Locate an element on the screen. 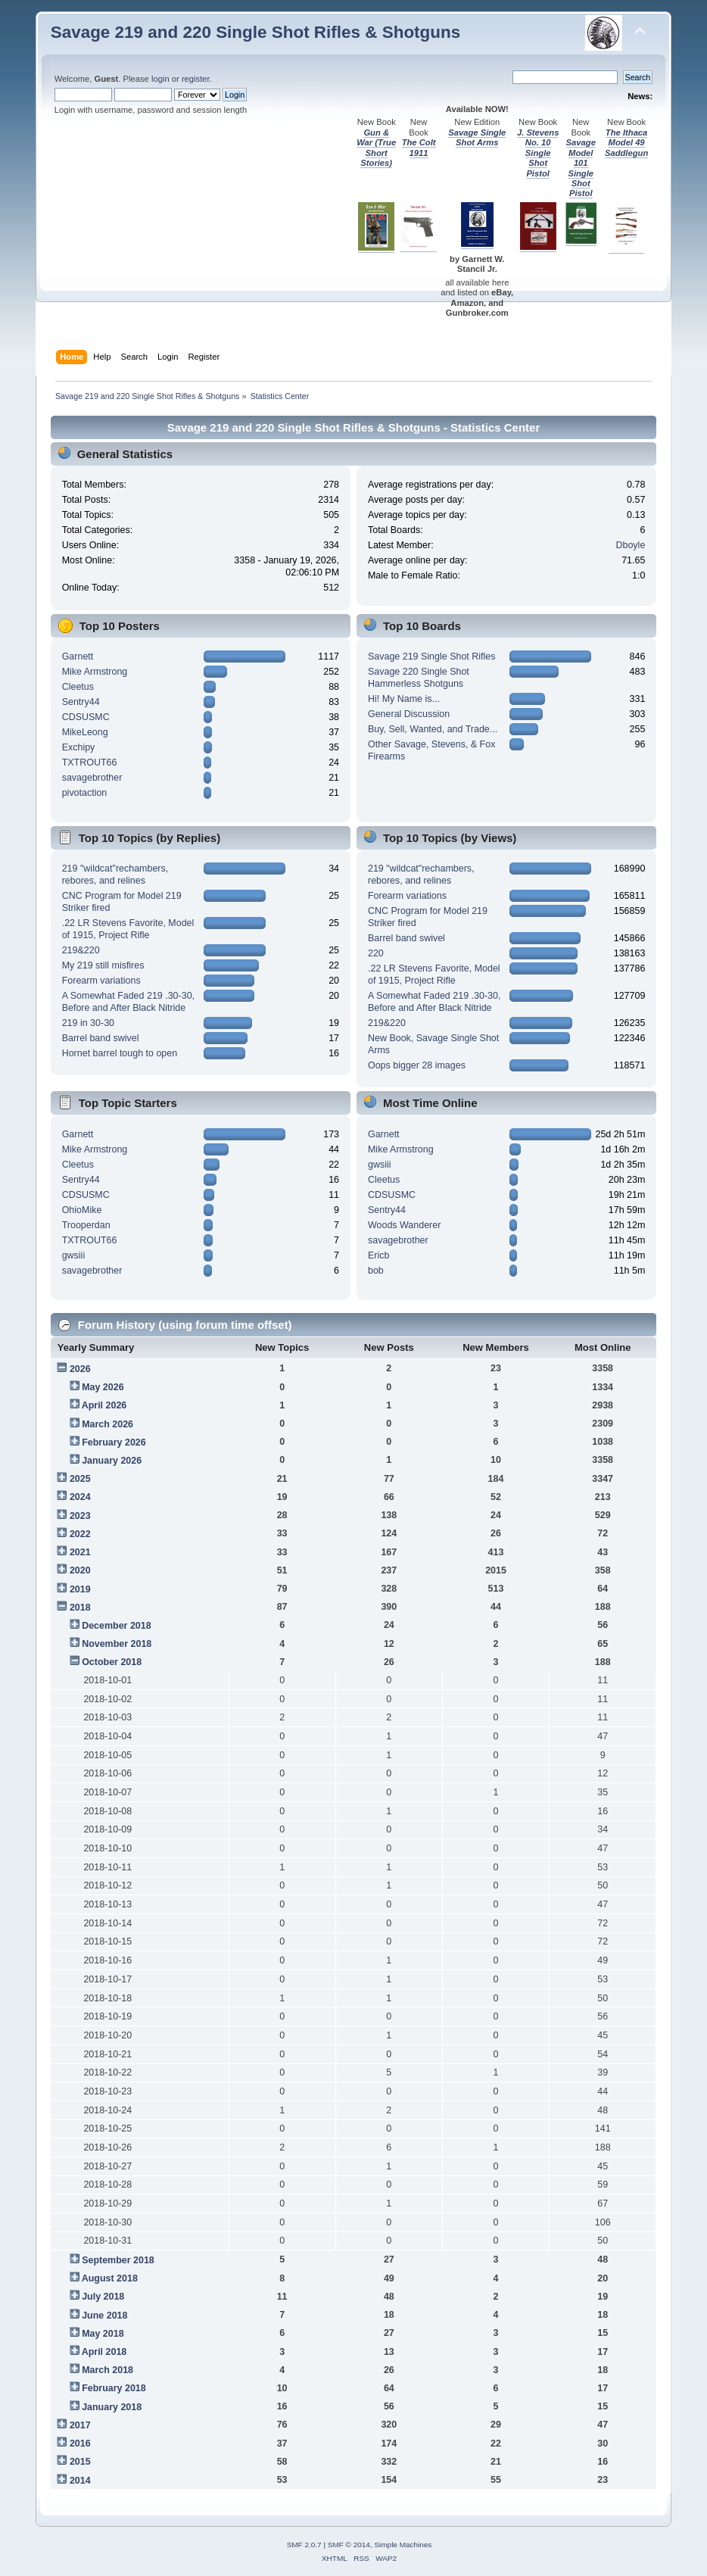 This screenshot has height=2576, width=707. February 2026 is located at coordinates (114, 1442).